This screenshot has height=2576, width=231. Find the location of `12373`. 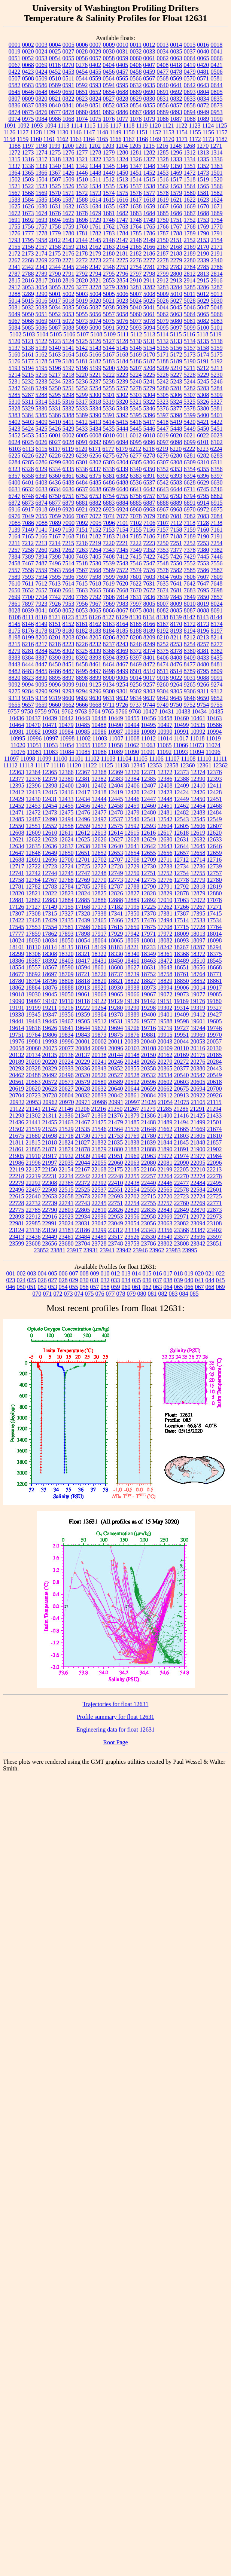

12373 is located at coordinates (181, 772).